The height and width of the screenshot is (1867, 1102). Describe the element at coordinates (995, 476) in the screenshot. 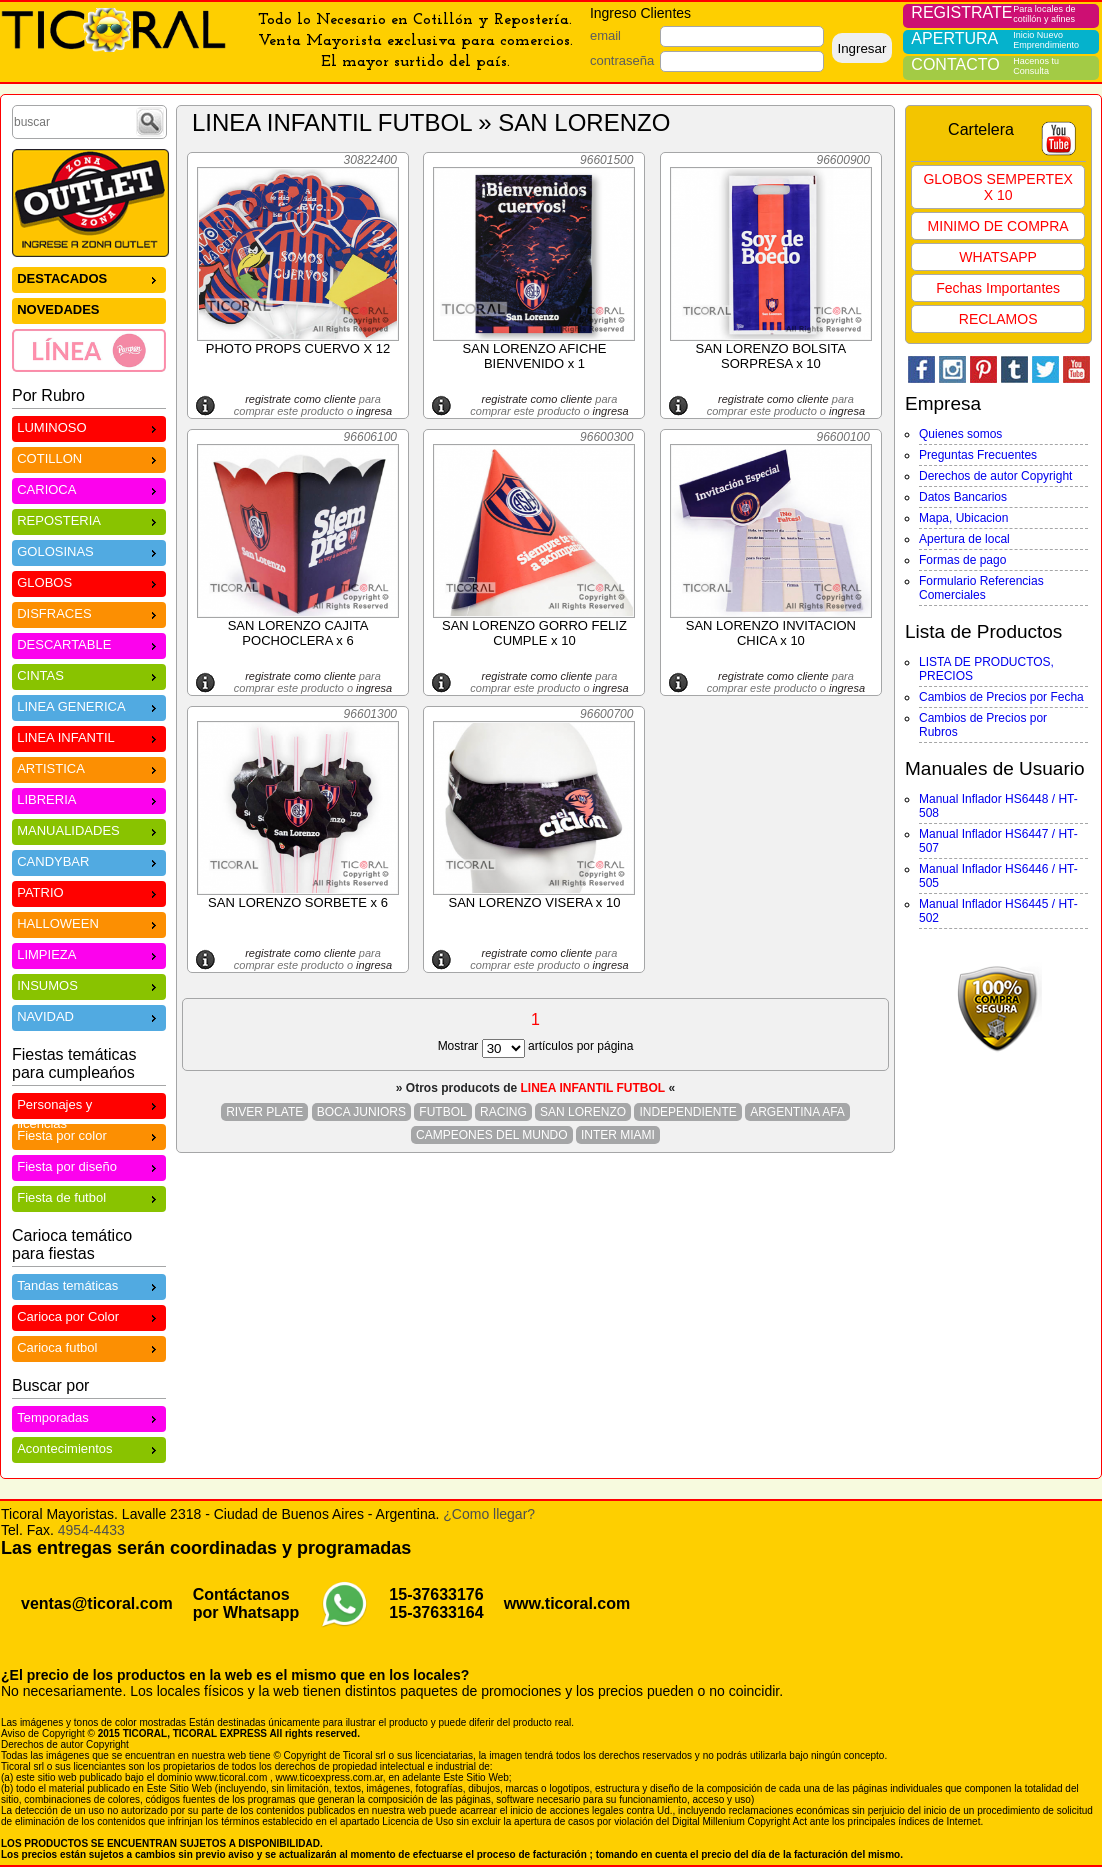

I see `Derechos de autor Copyright` at that location.